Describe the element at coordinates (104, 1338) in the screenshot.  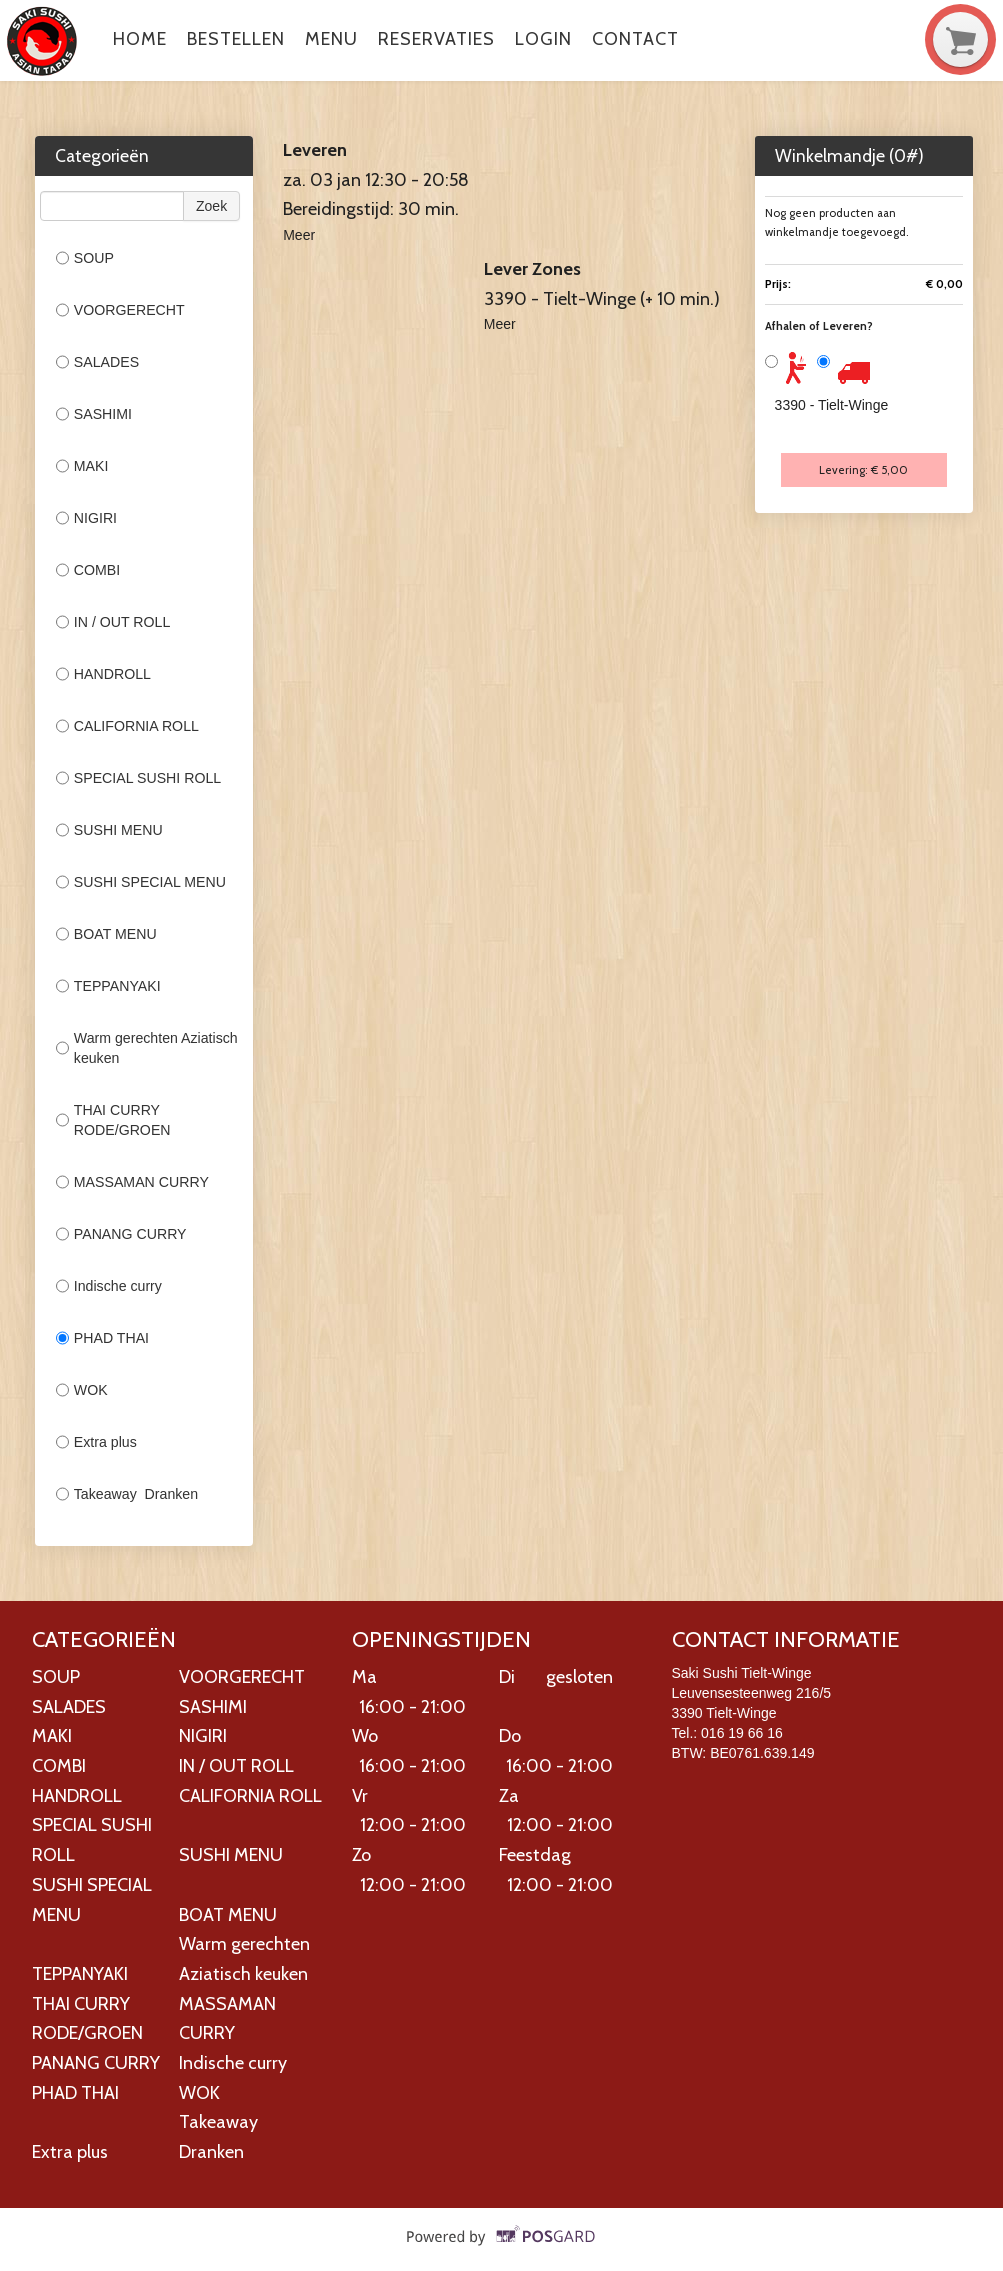
I see `PHAD THAI` at that location.